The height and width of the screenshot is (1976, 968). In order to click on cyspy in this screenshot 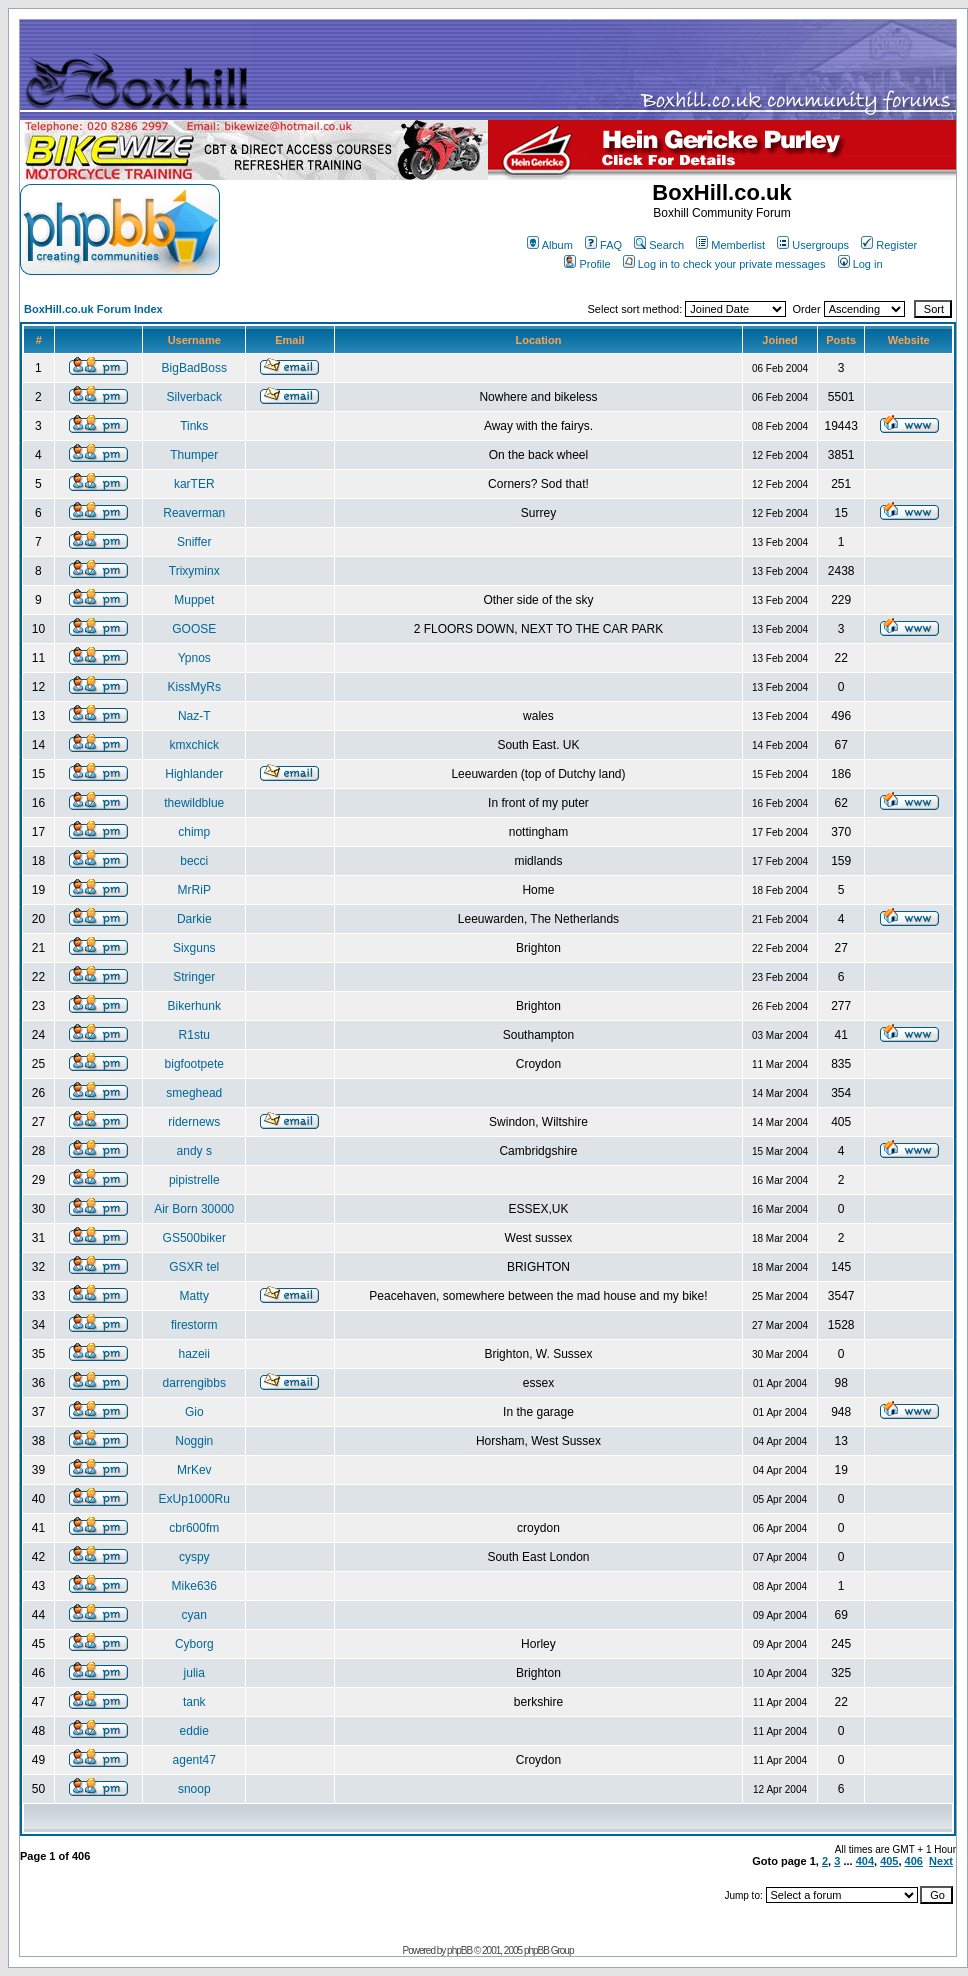, I will do `click(194, 1557)`.